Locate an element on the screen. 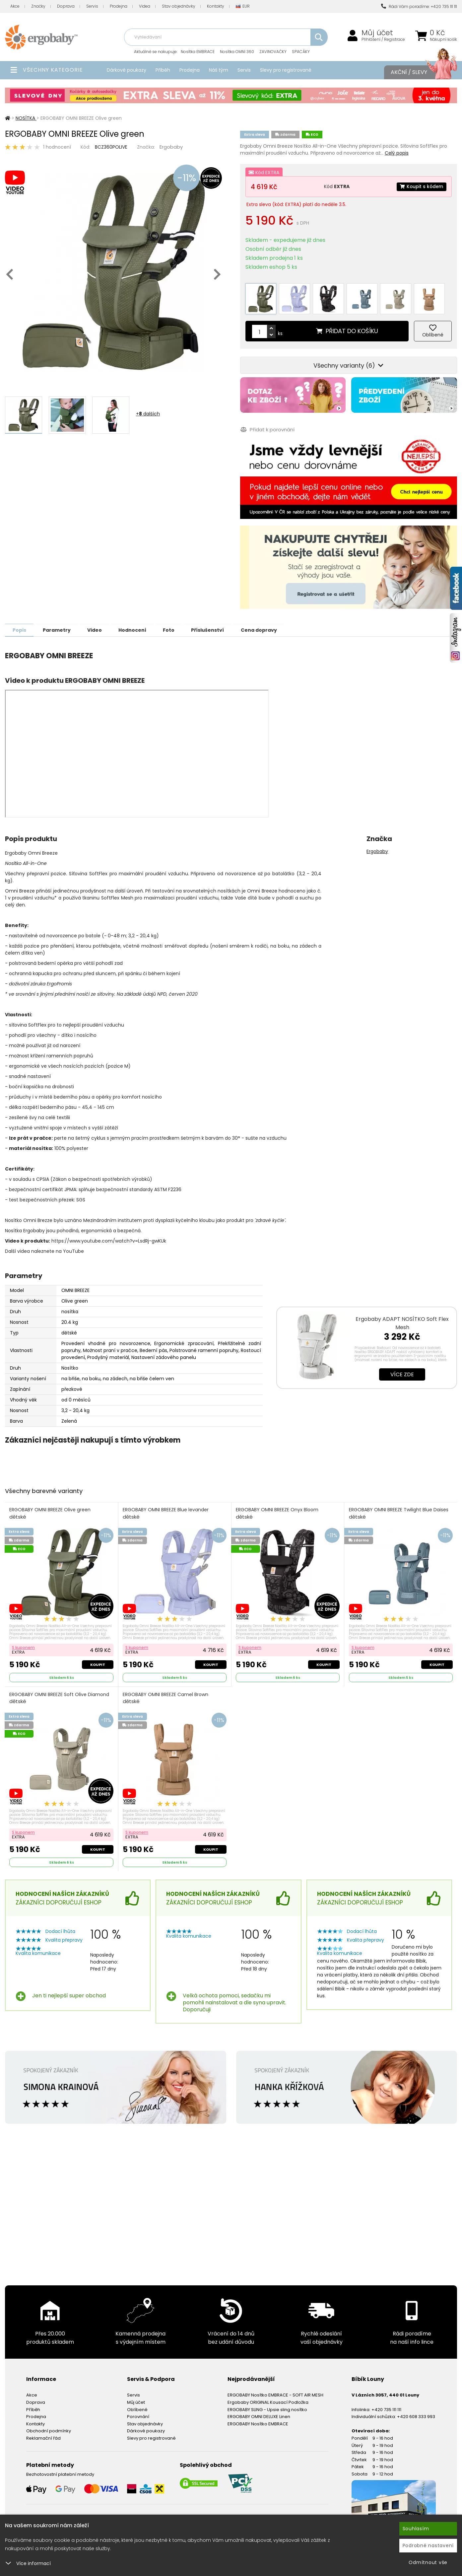 The width and height of the screenshot is (462, 2576). Akce is located at coordinates (15, 6).